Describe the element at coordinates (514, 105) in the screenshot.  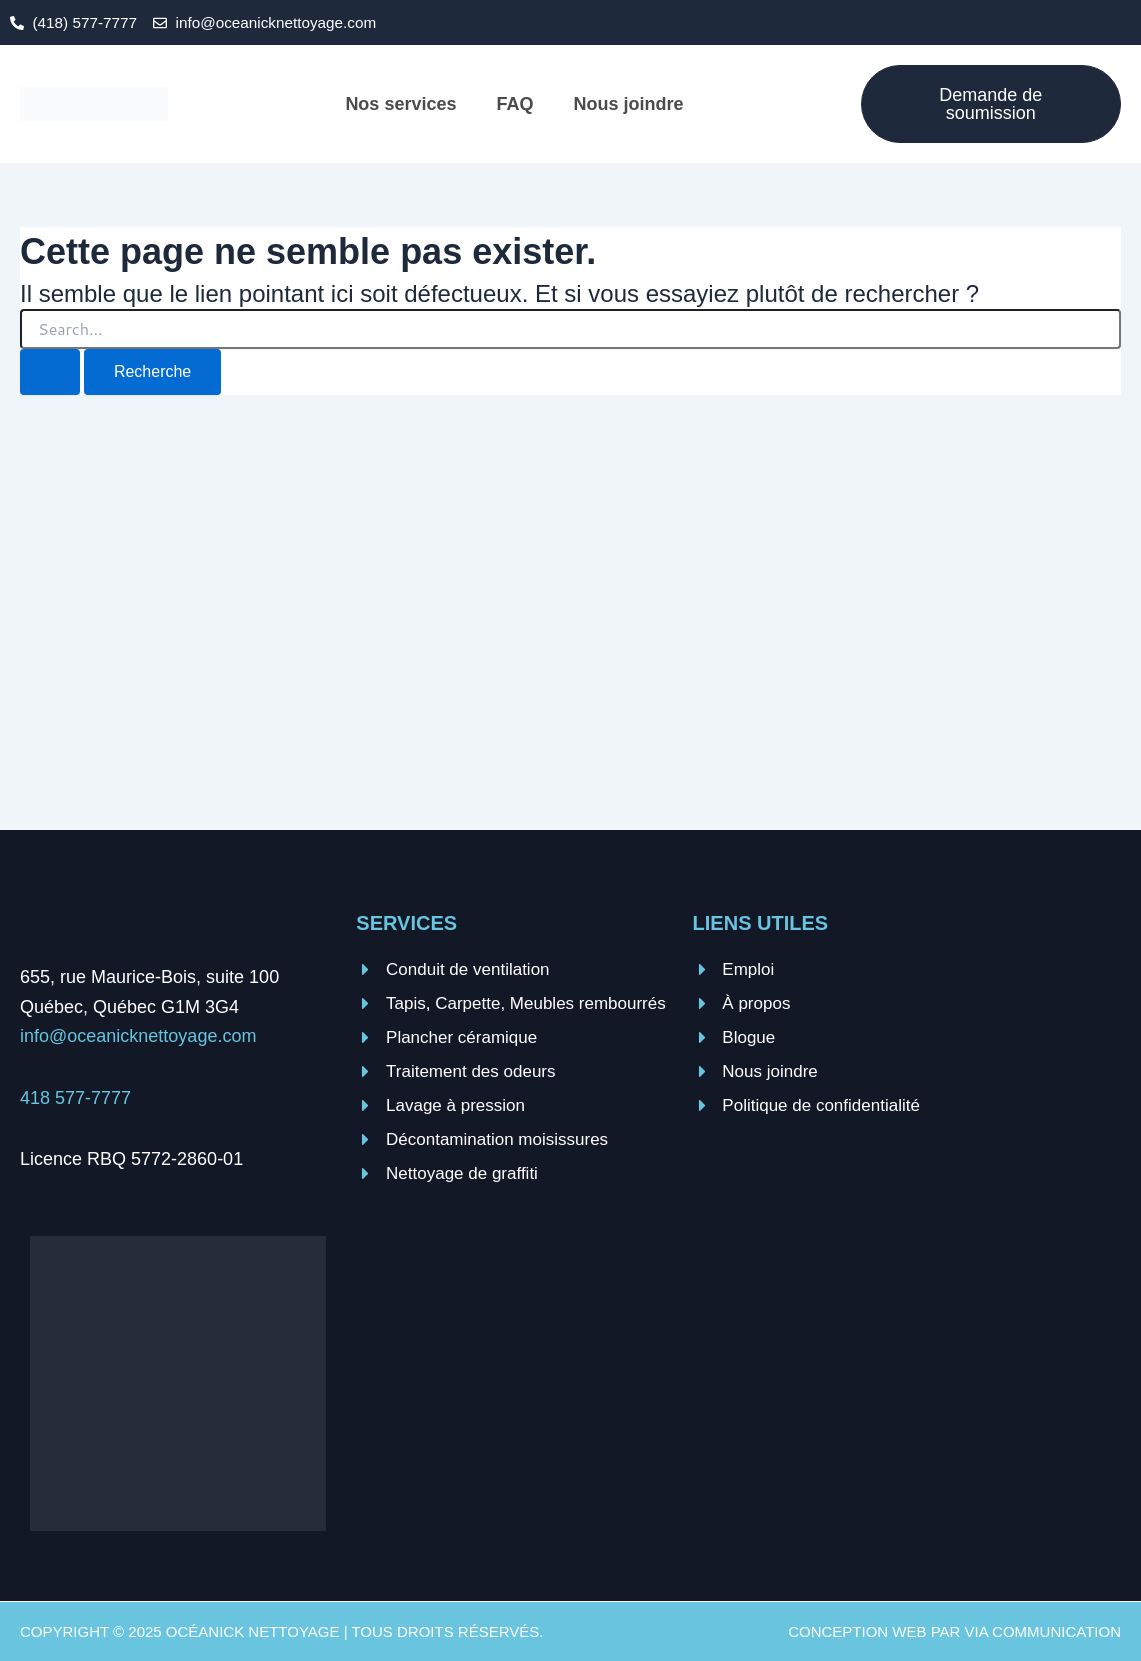
I see `FAQ` at that location.